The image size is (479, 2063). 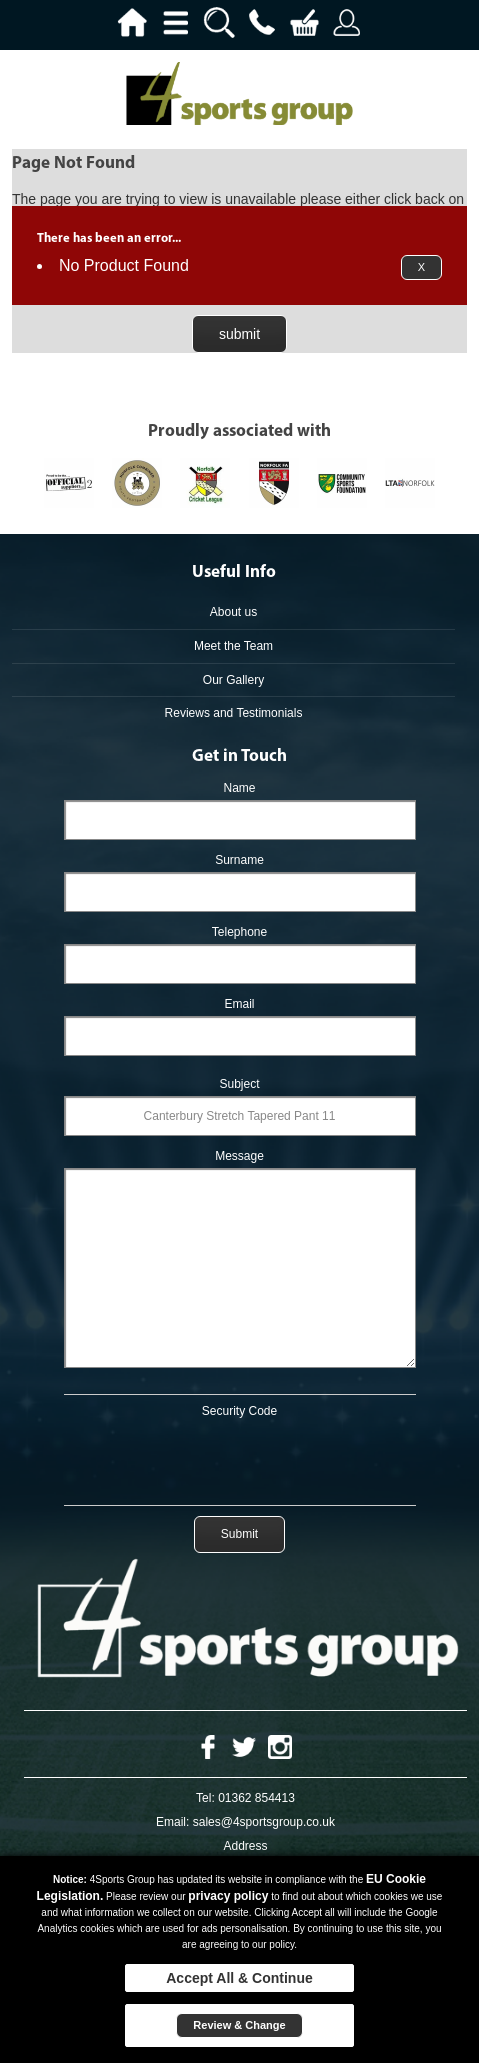 What do you see at coordinates (239, 1004) in the screenshot?
I see `Email` at bounding box center [239, 1004].